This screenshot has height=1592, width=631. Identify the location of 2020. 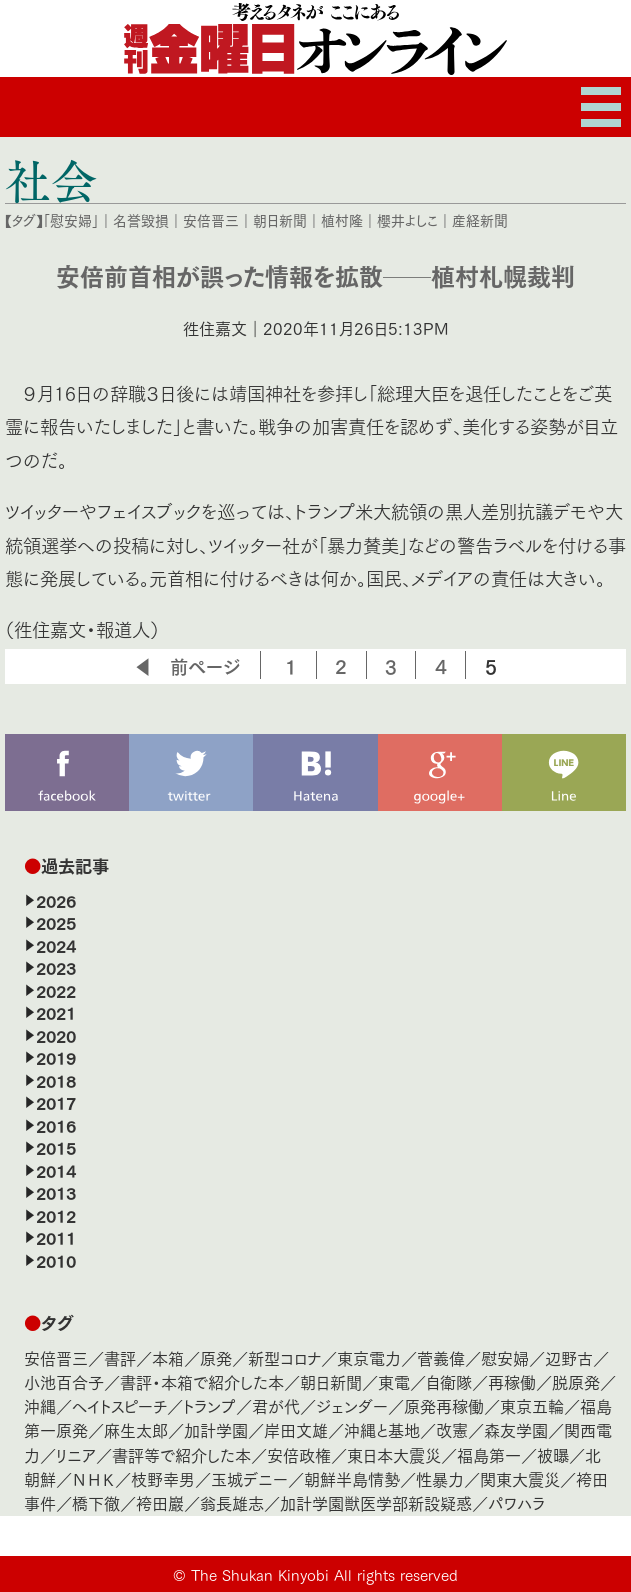
(56, 1035).